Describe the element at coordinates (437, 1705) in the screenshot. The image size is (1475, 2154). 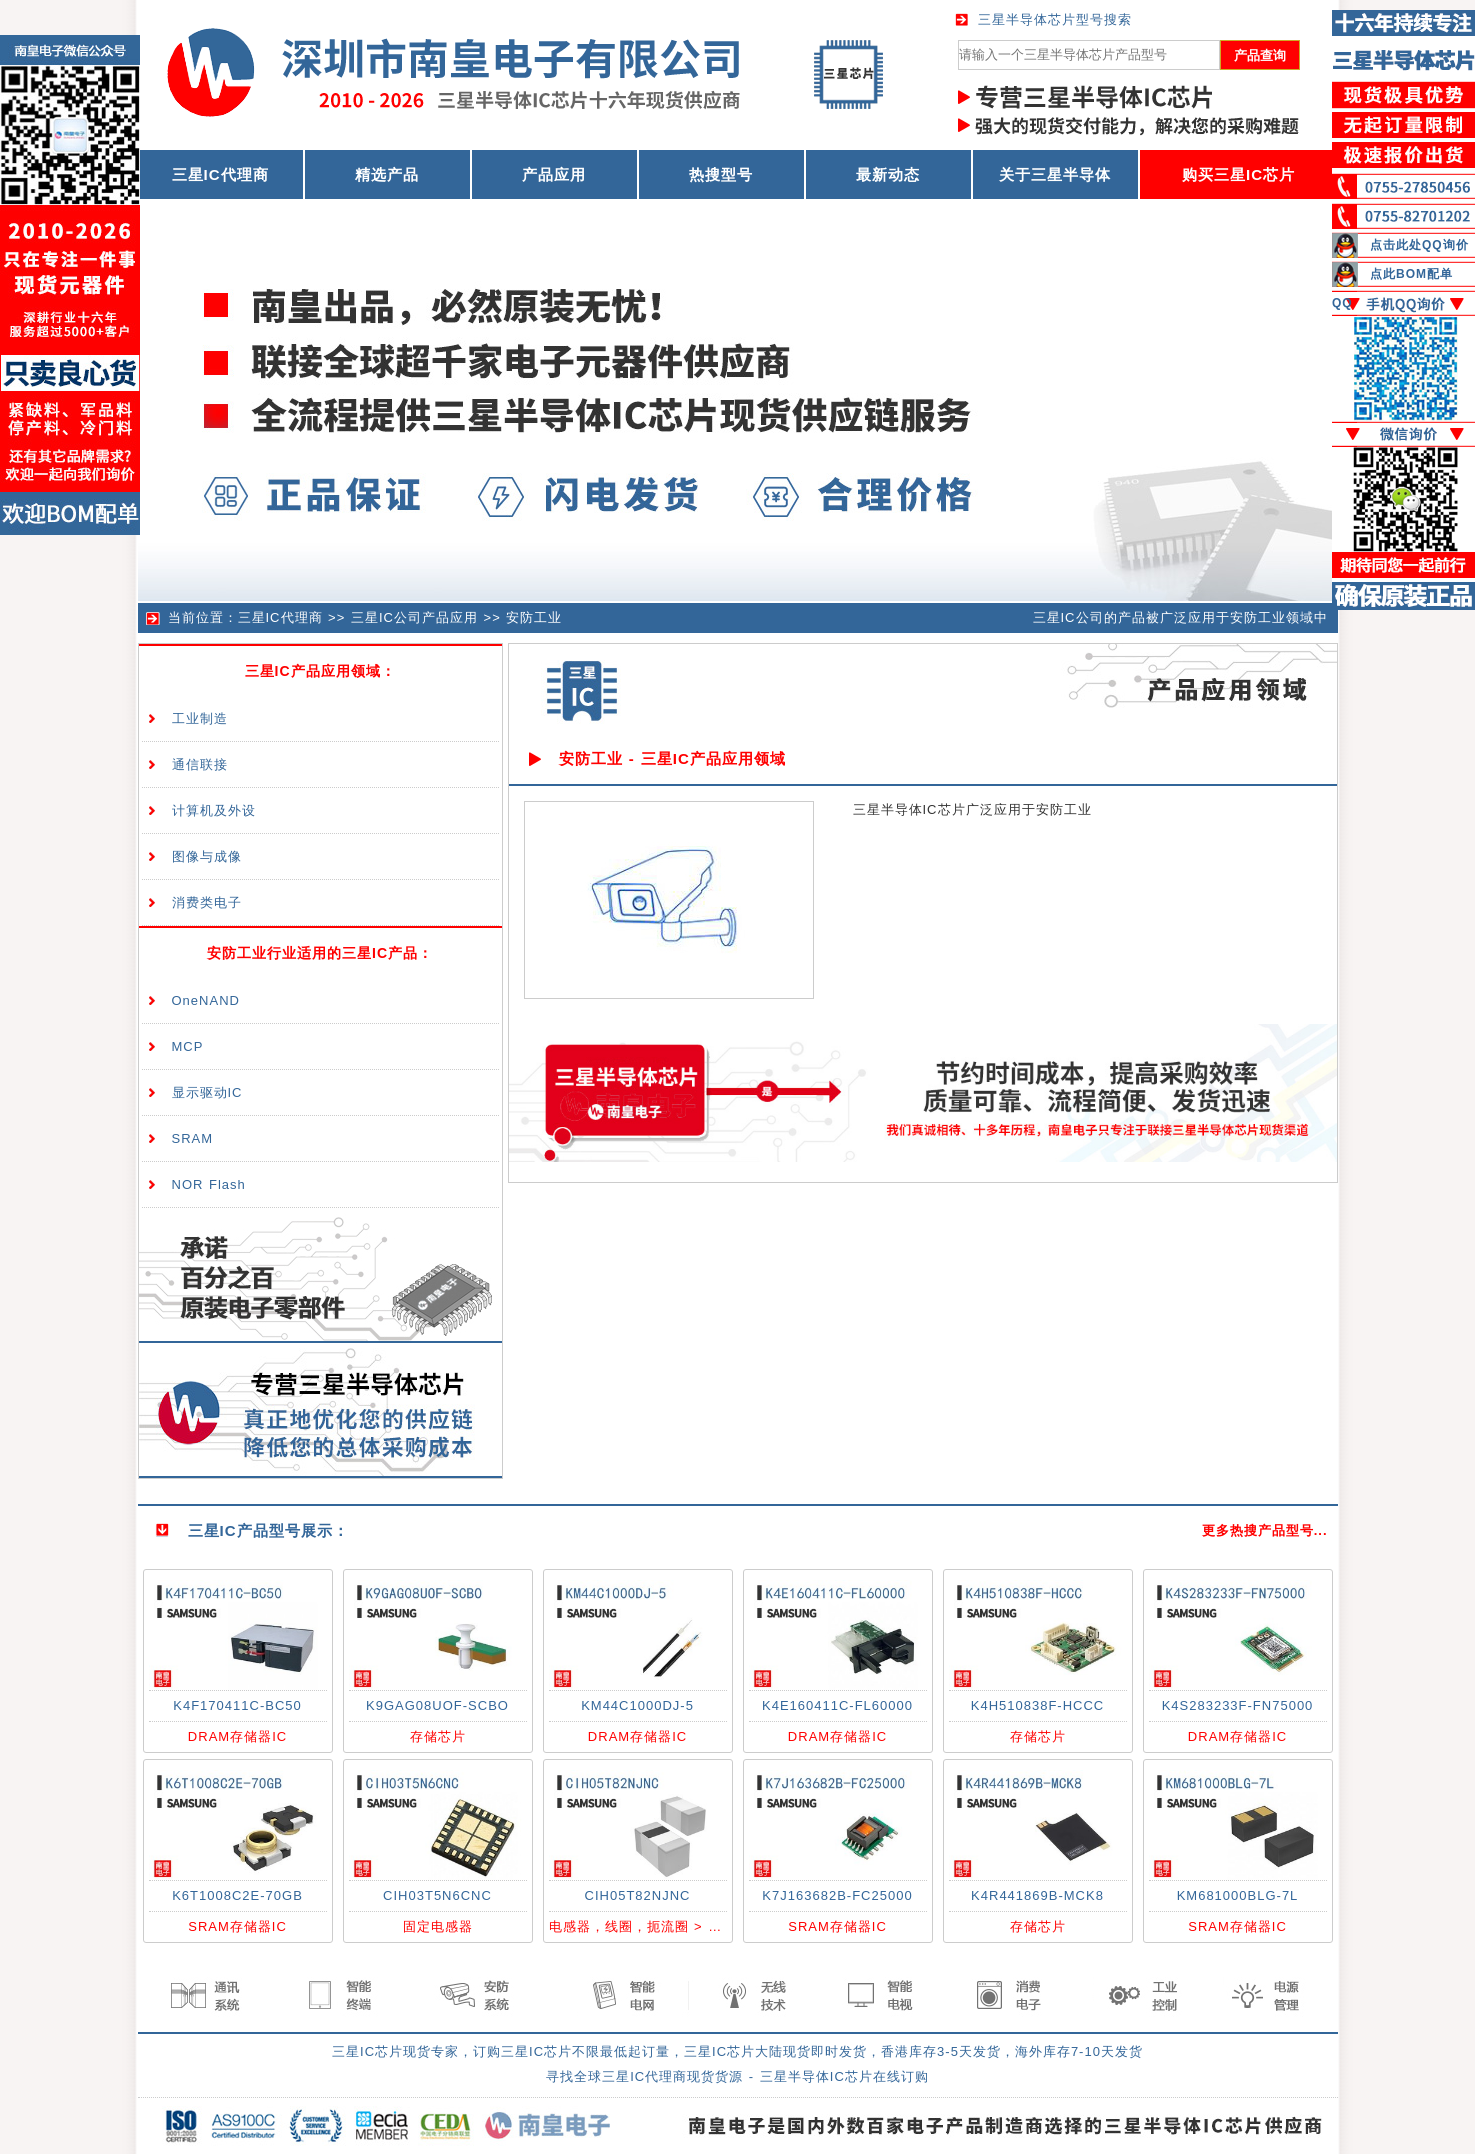
I see `K9GAG08UOF-SCBO` at that location.